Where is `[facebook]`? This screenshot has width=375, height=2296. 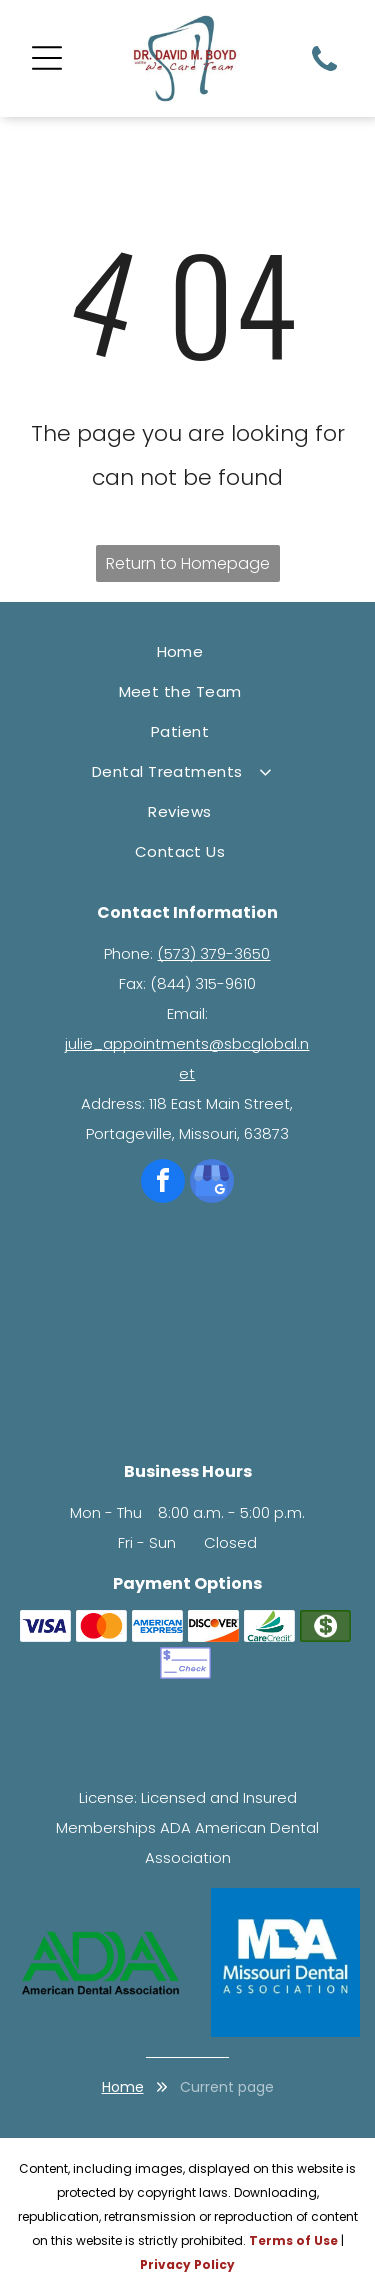 [facebook] is located at coordinates (163, 1183).